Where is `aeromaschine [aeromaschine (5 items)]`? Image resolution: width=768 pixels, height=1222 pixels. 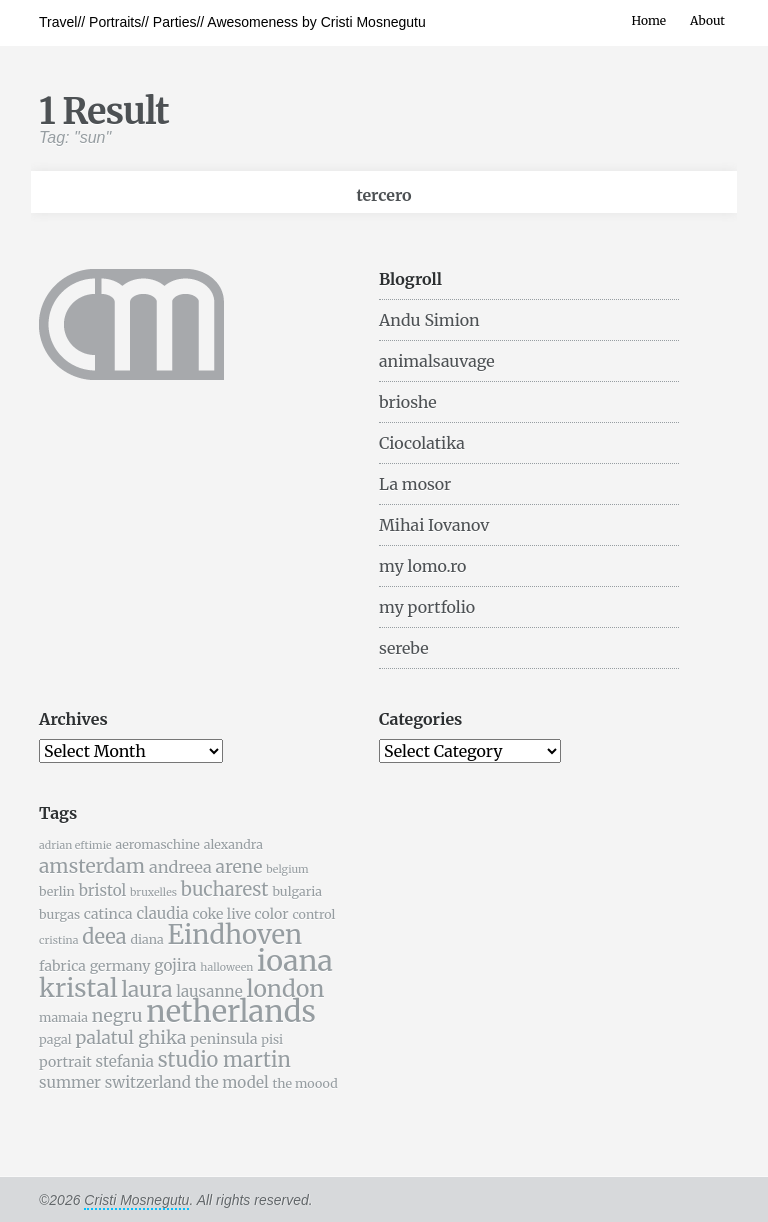 aeromaschine [aeromaschine (5 items)] is located at coordinates (157, 844).